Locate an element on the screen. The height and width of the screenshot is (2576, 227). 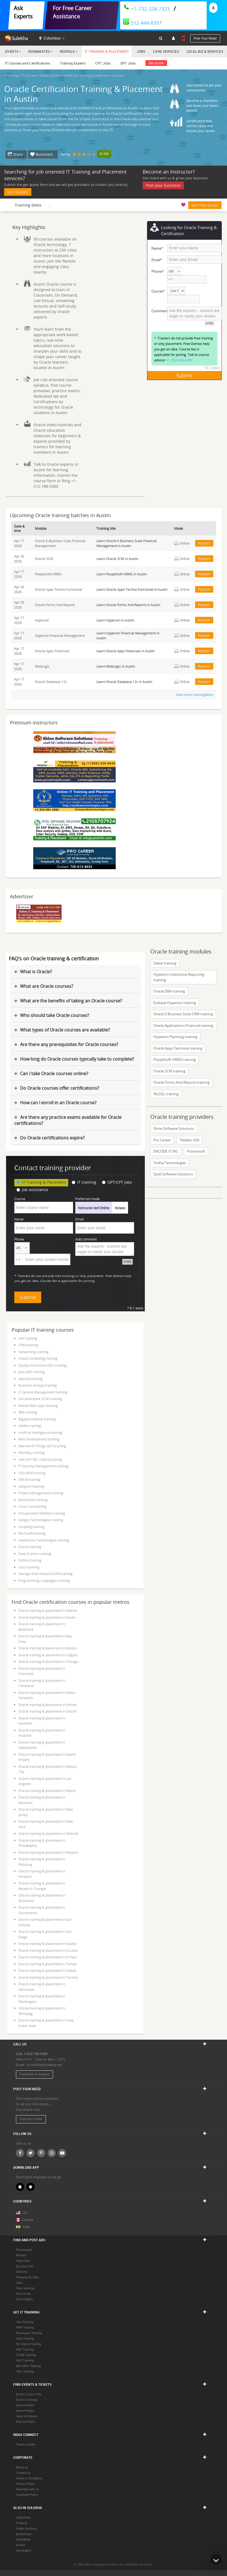
Oracle training & placement in Austin is located at coordinates (47, 1617).